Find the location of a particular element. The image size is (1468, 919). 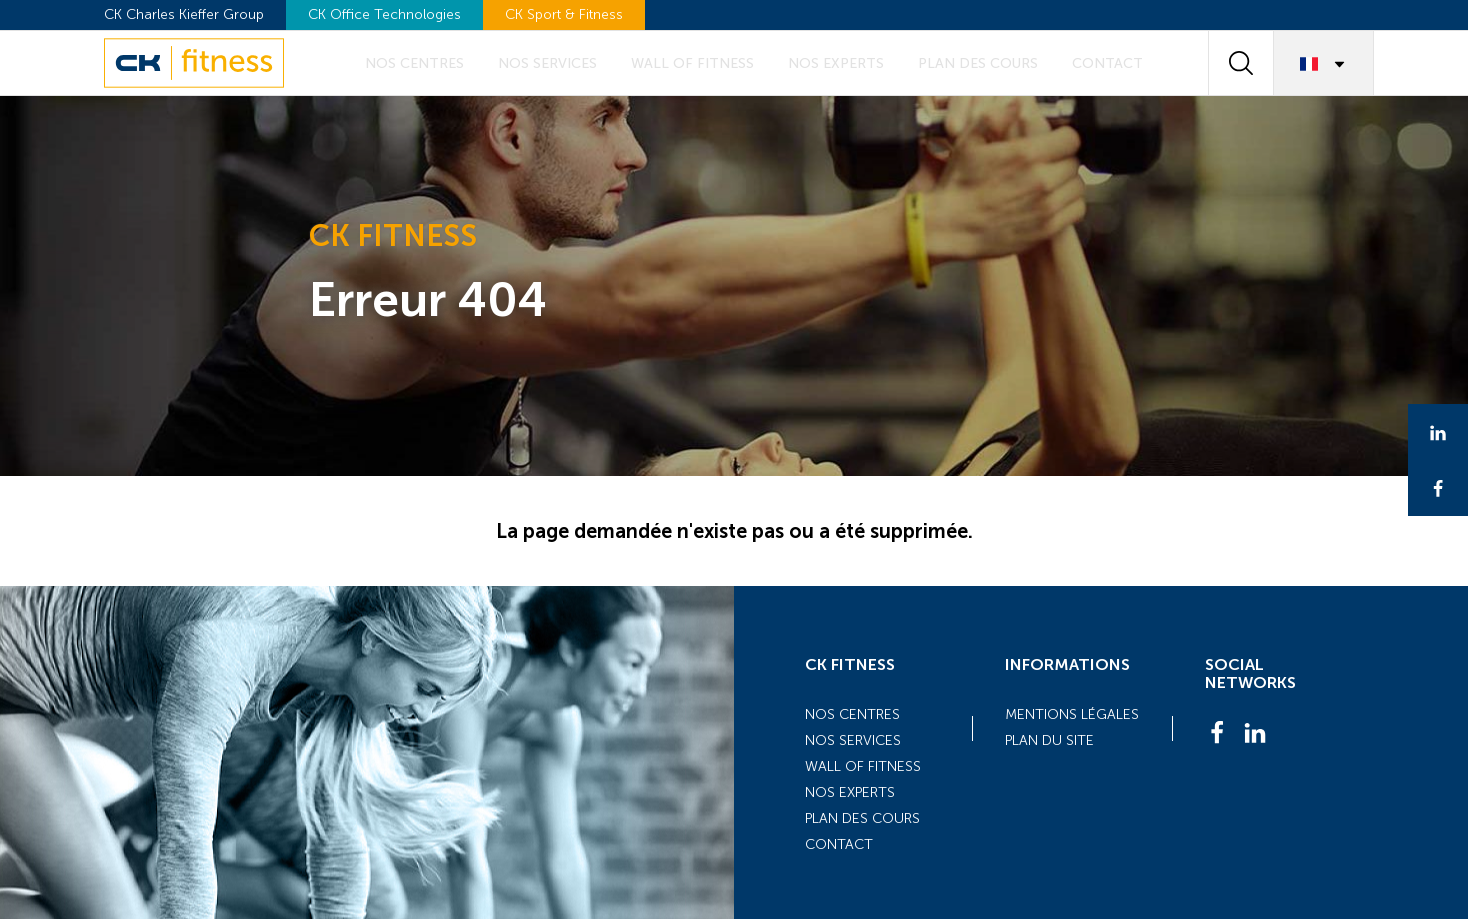

Plan des cours is located at coordinates (978, 63).